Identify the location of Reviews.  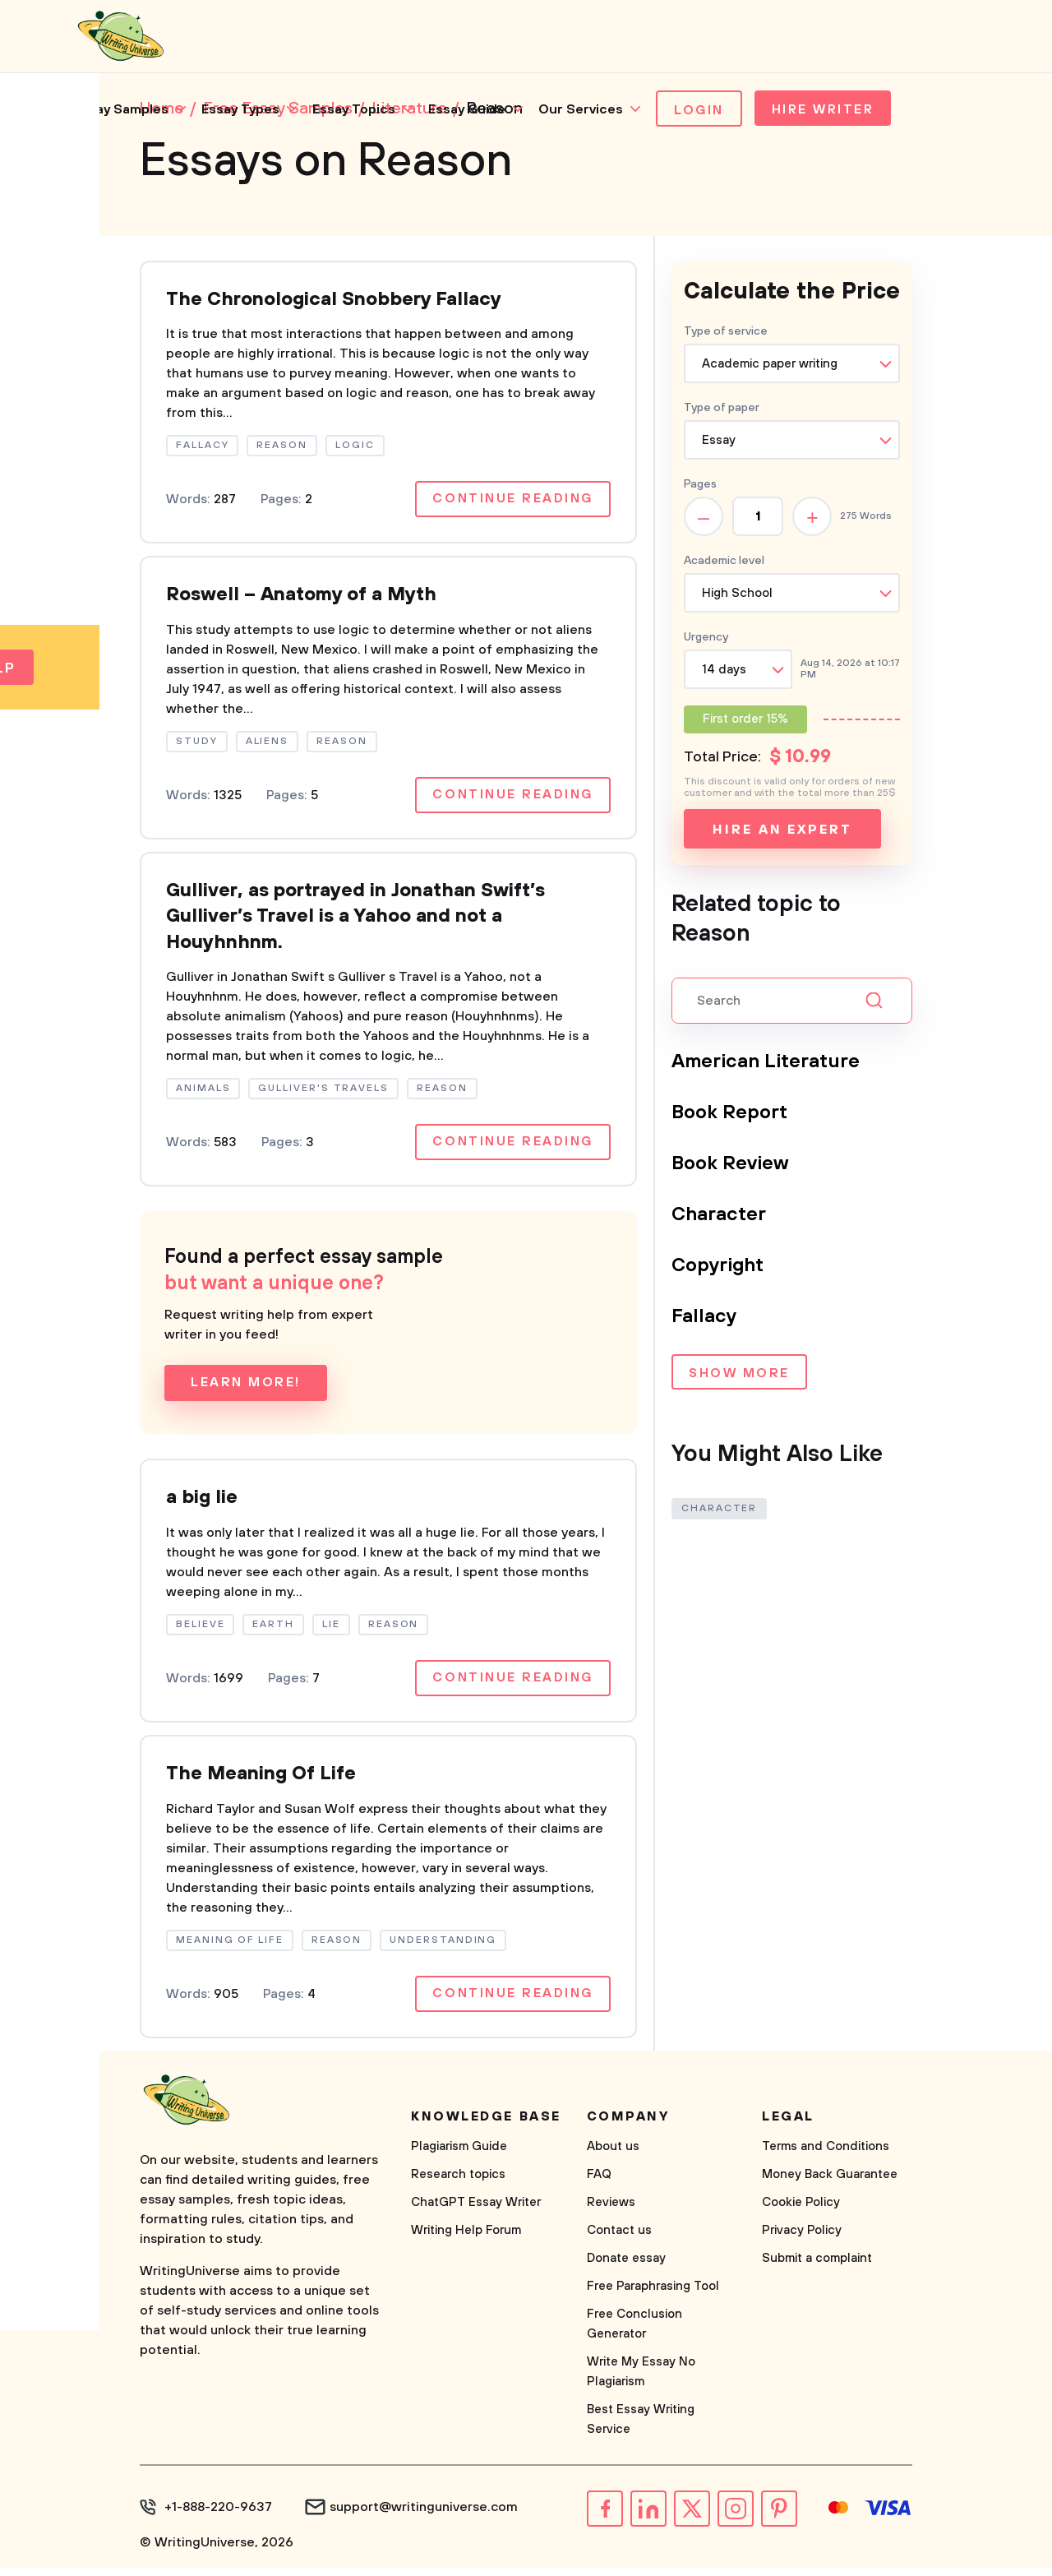
(611, 2210).